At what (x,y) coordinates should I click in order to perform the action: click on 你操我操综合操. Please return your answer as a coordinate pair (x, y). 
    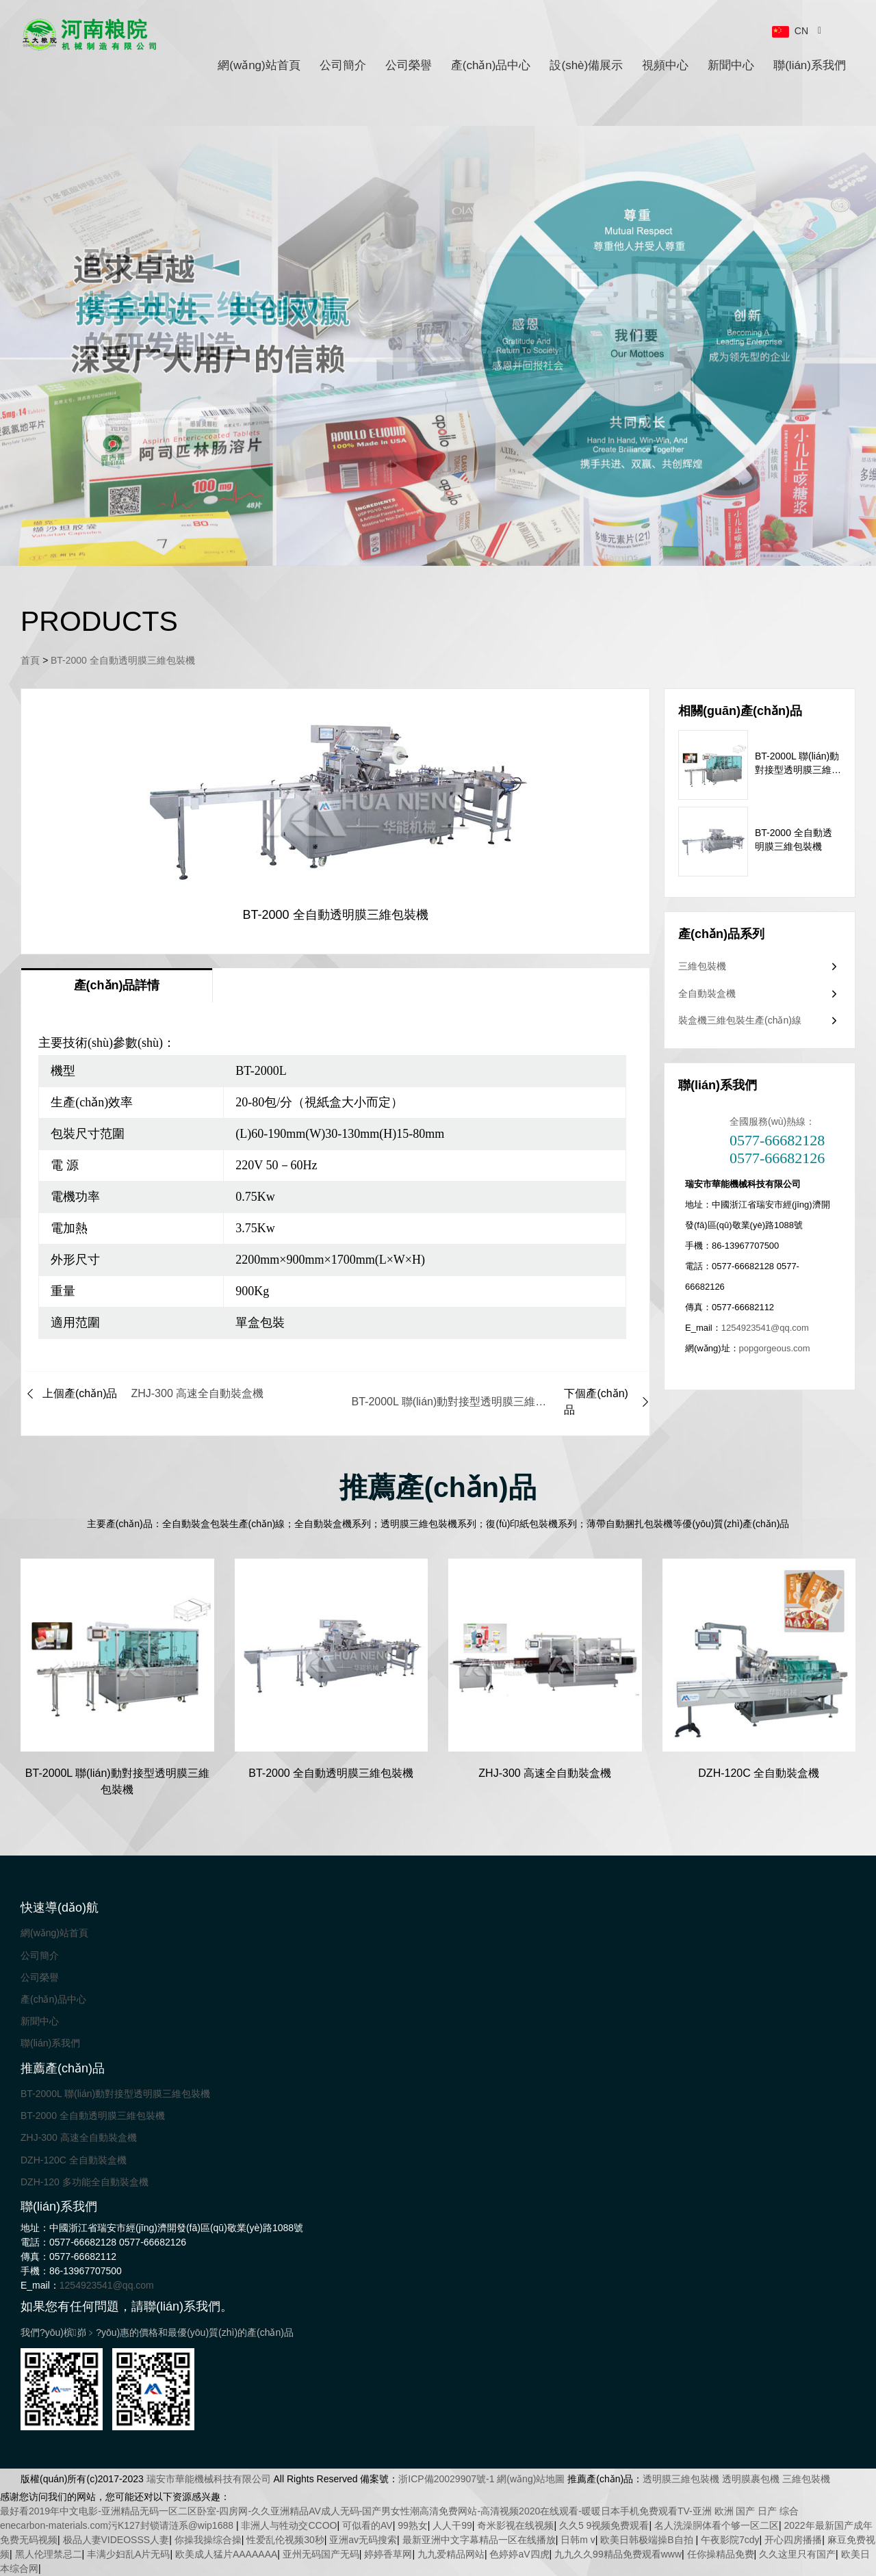
    Looking at the image, I should click on (208, 2539).